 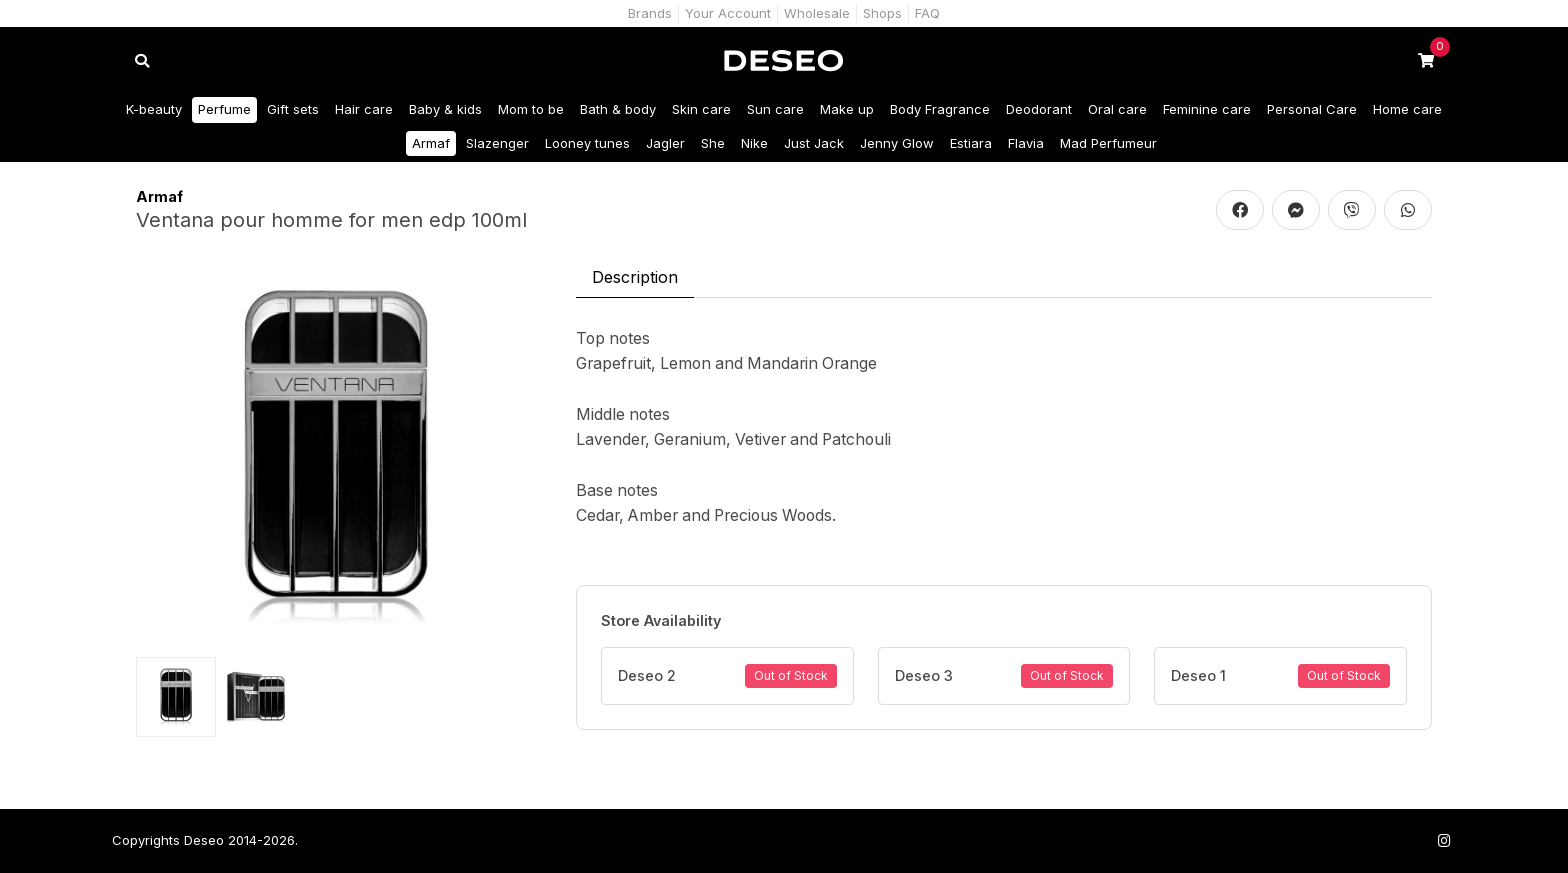 I want to click on Feminine care, so click(x=1207, y=109).